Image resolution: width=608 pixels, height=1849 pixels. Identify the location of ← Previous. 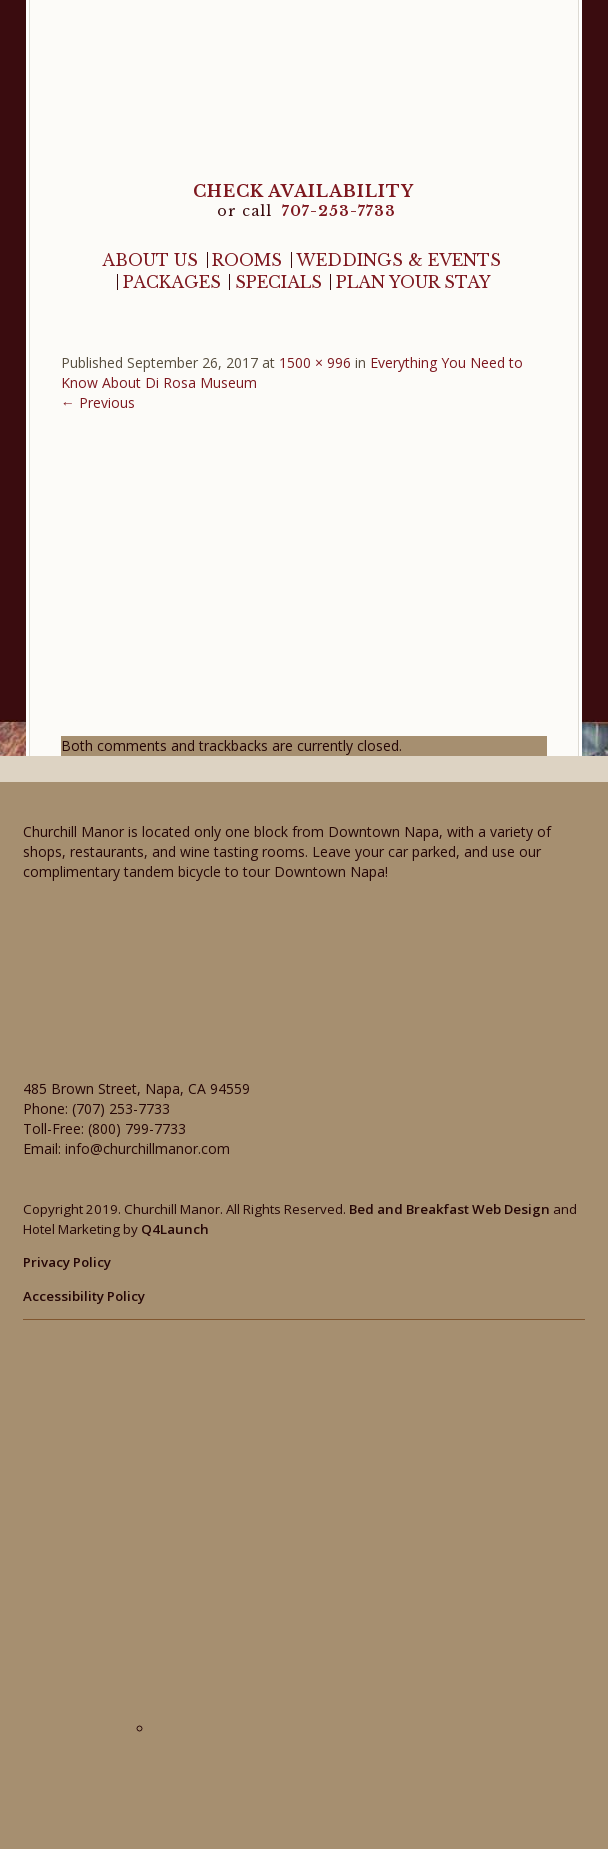
(98, 402).